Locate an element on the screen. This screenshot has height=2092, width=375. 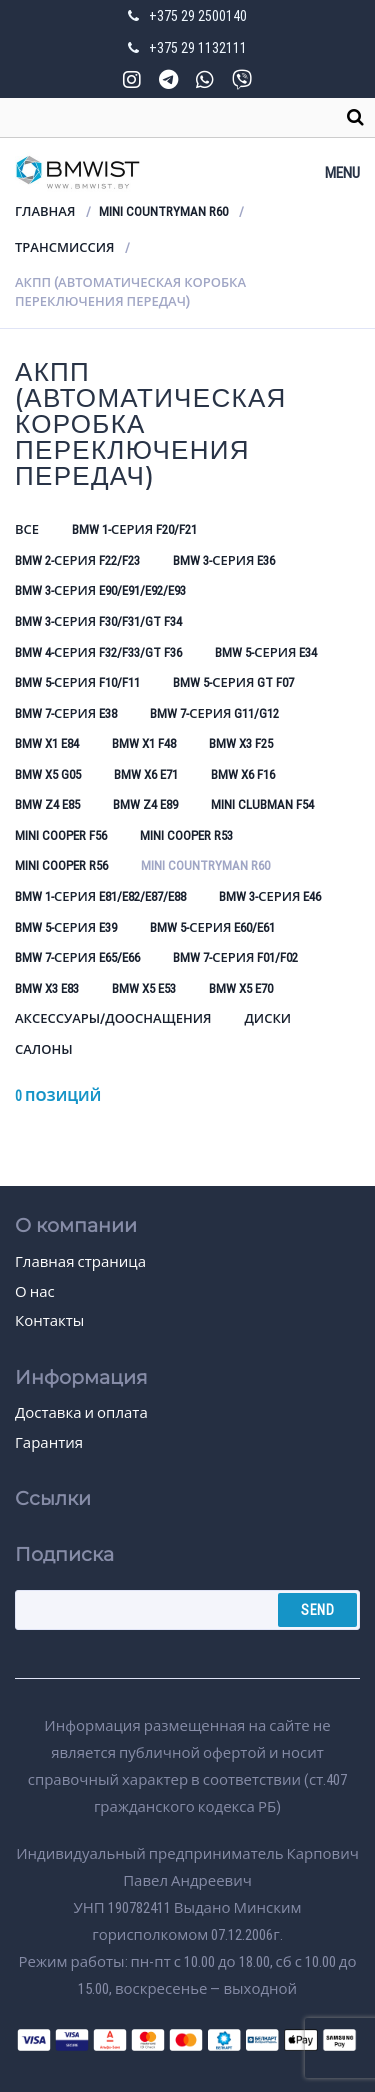
Главная страница is located at coordinates (80, 1262).